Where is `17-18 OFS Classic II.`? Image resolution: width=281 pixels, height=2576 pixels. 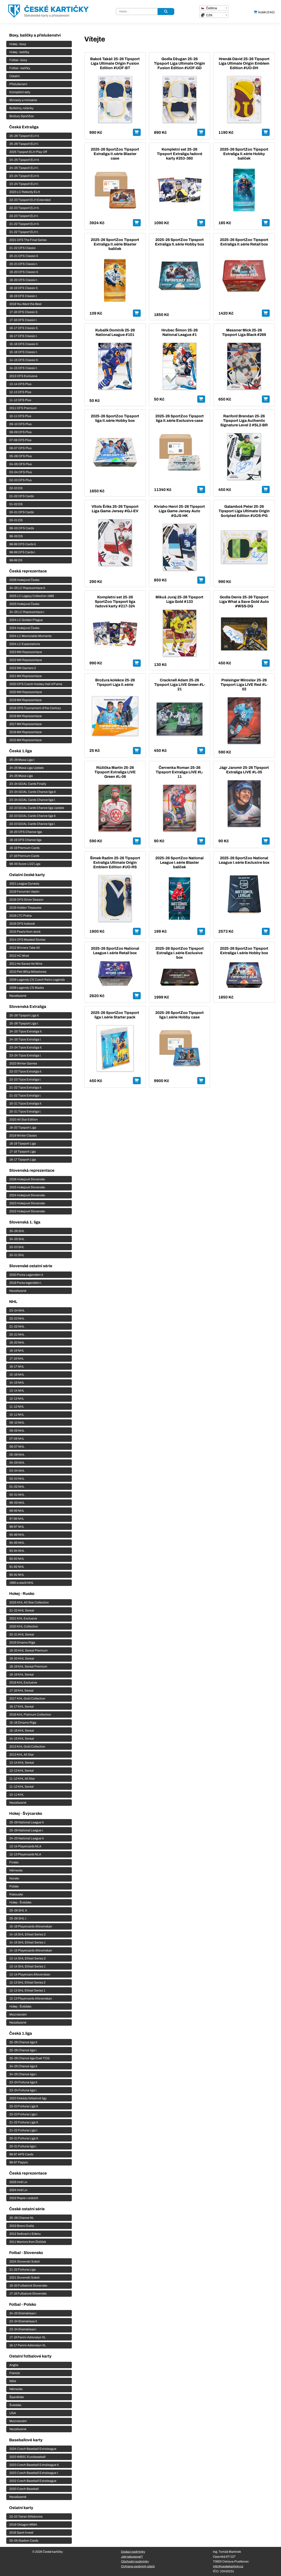 17-18 OFS Classic II. is located at coordinates (23, 312).